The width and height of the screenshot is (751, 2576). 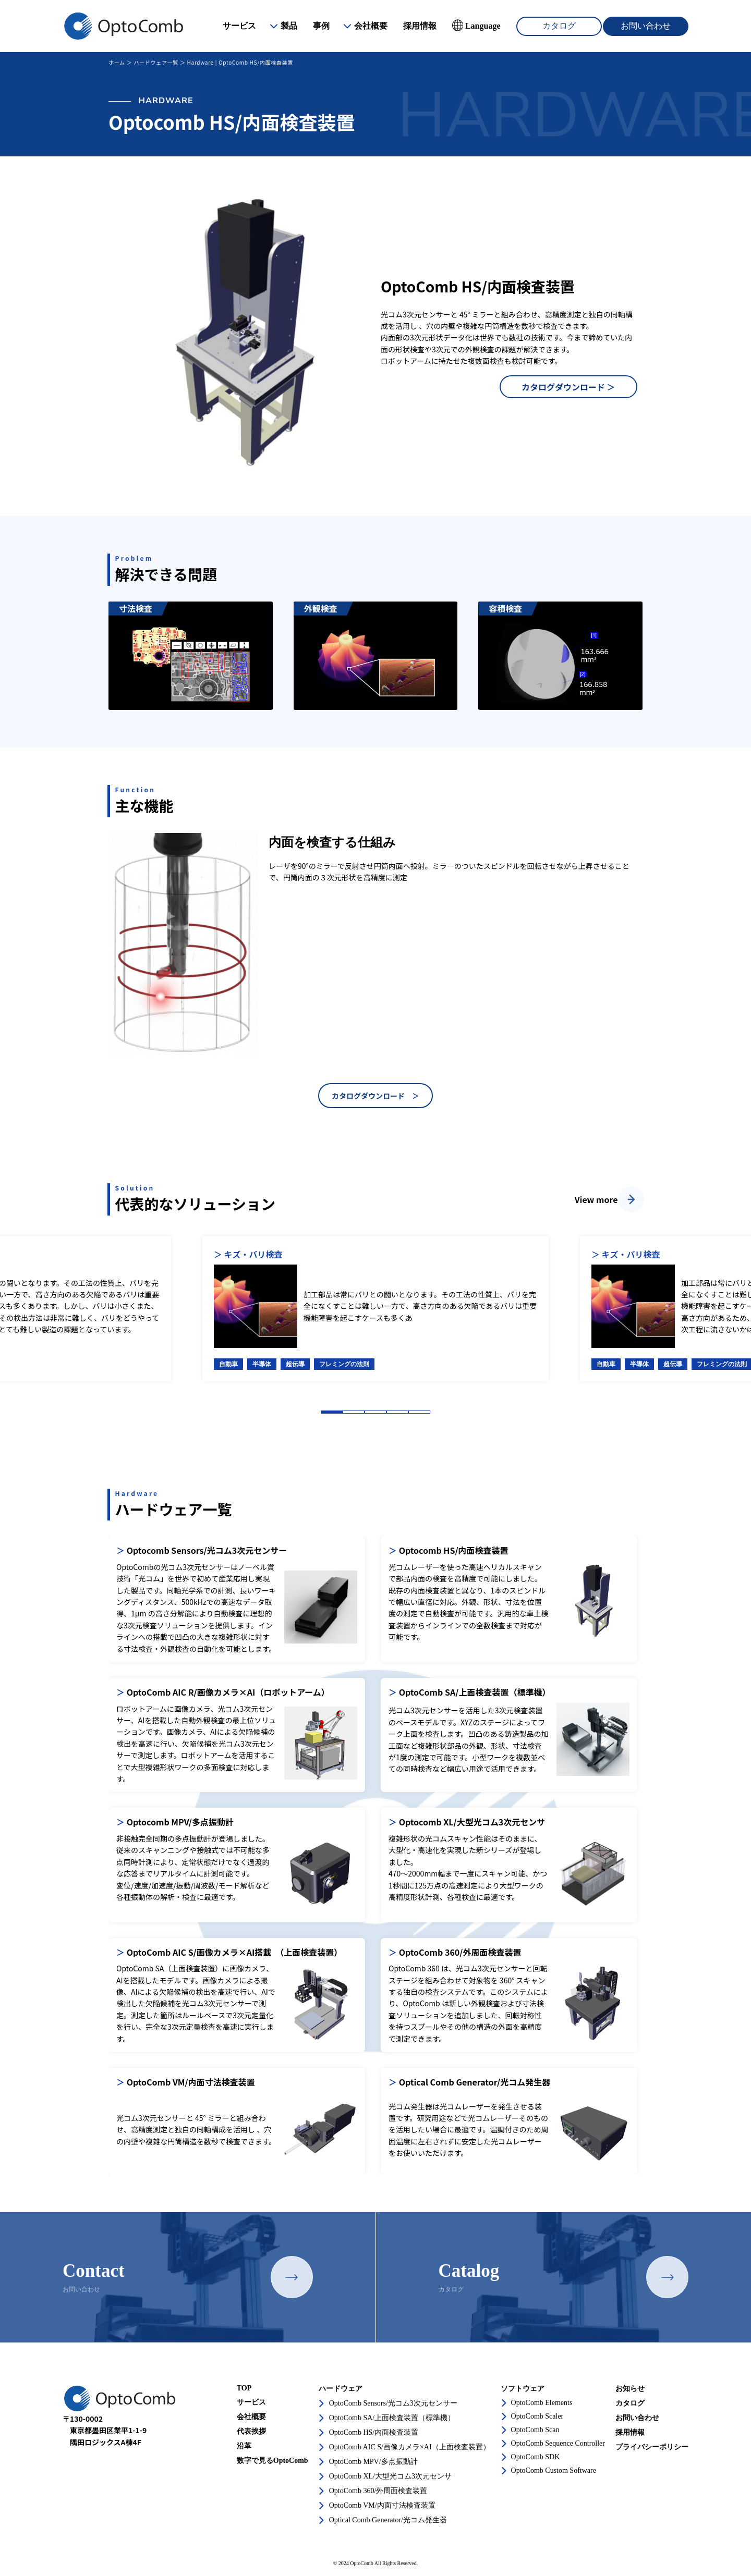 What do you see at coordinates (244, 2446) in the screenshot?
I see `沿革` at bounding box center [244, 2446].